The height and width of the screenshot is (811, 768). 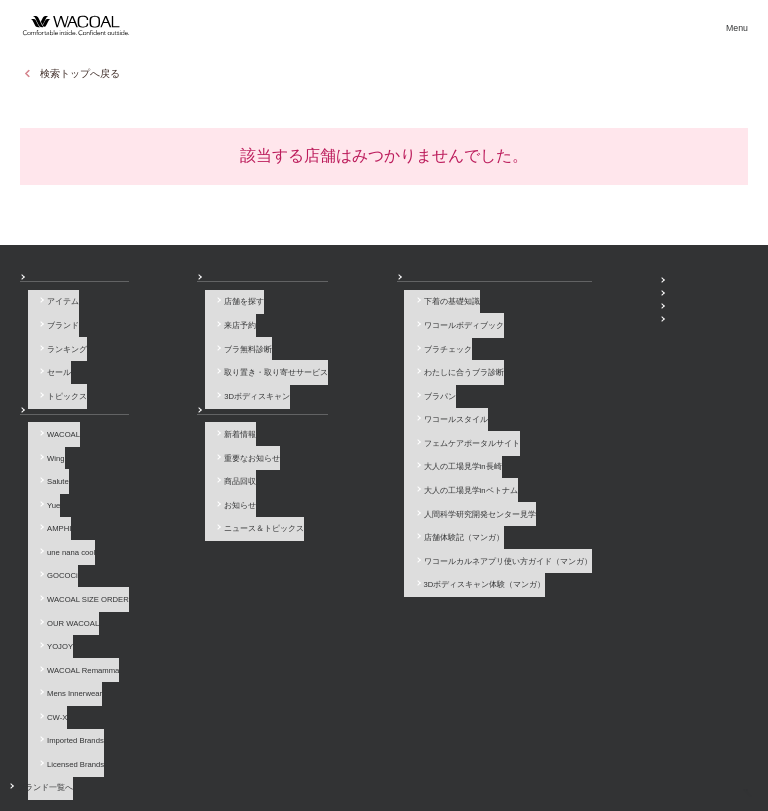 What do you see at coordinates (337, 486) in the screenshot?
I see `店舗体験記（マンガ）` at bounding box center [337, 486].